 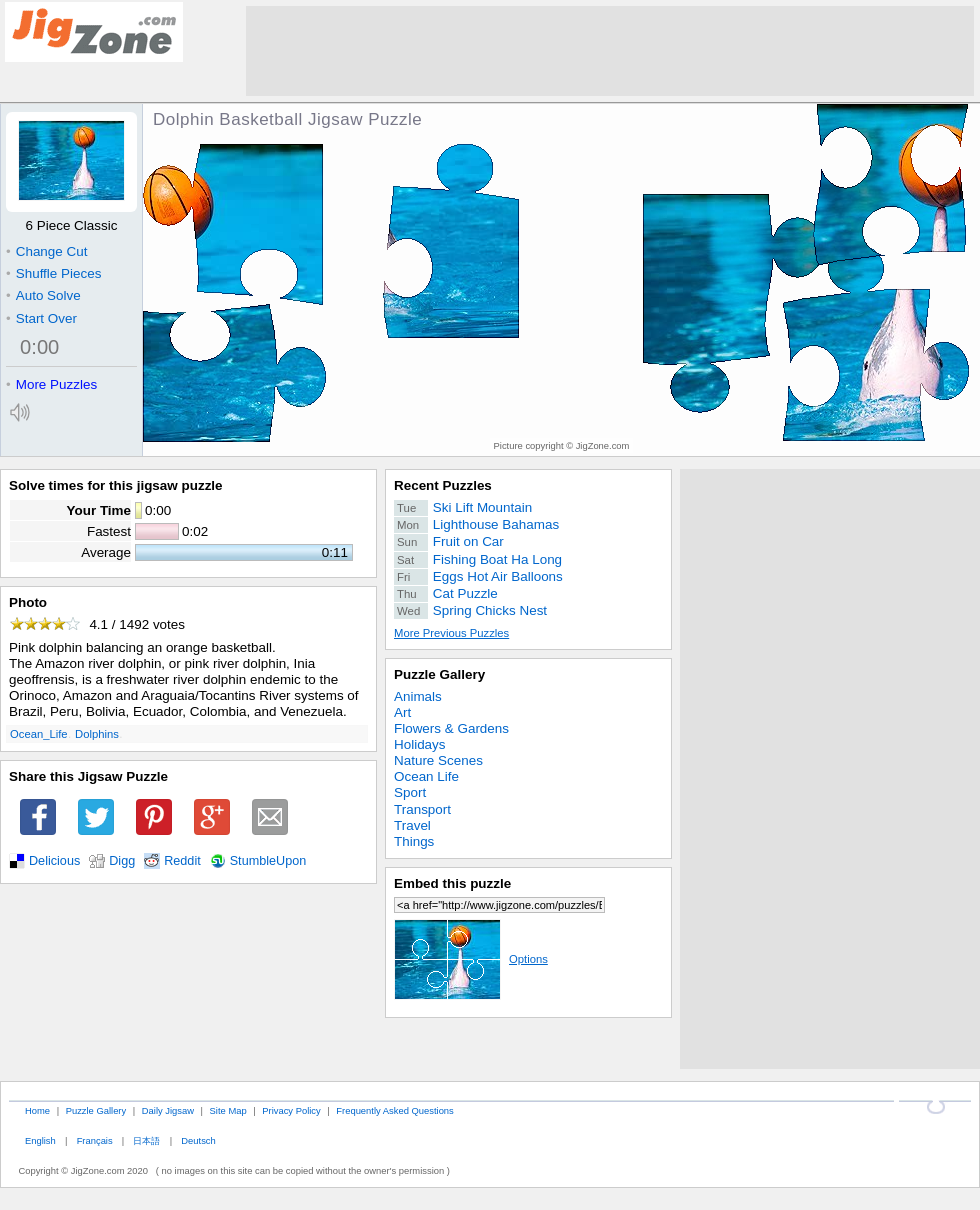 I want to click on Flowers & Gardens, so click(x=451, y=728).